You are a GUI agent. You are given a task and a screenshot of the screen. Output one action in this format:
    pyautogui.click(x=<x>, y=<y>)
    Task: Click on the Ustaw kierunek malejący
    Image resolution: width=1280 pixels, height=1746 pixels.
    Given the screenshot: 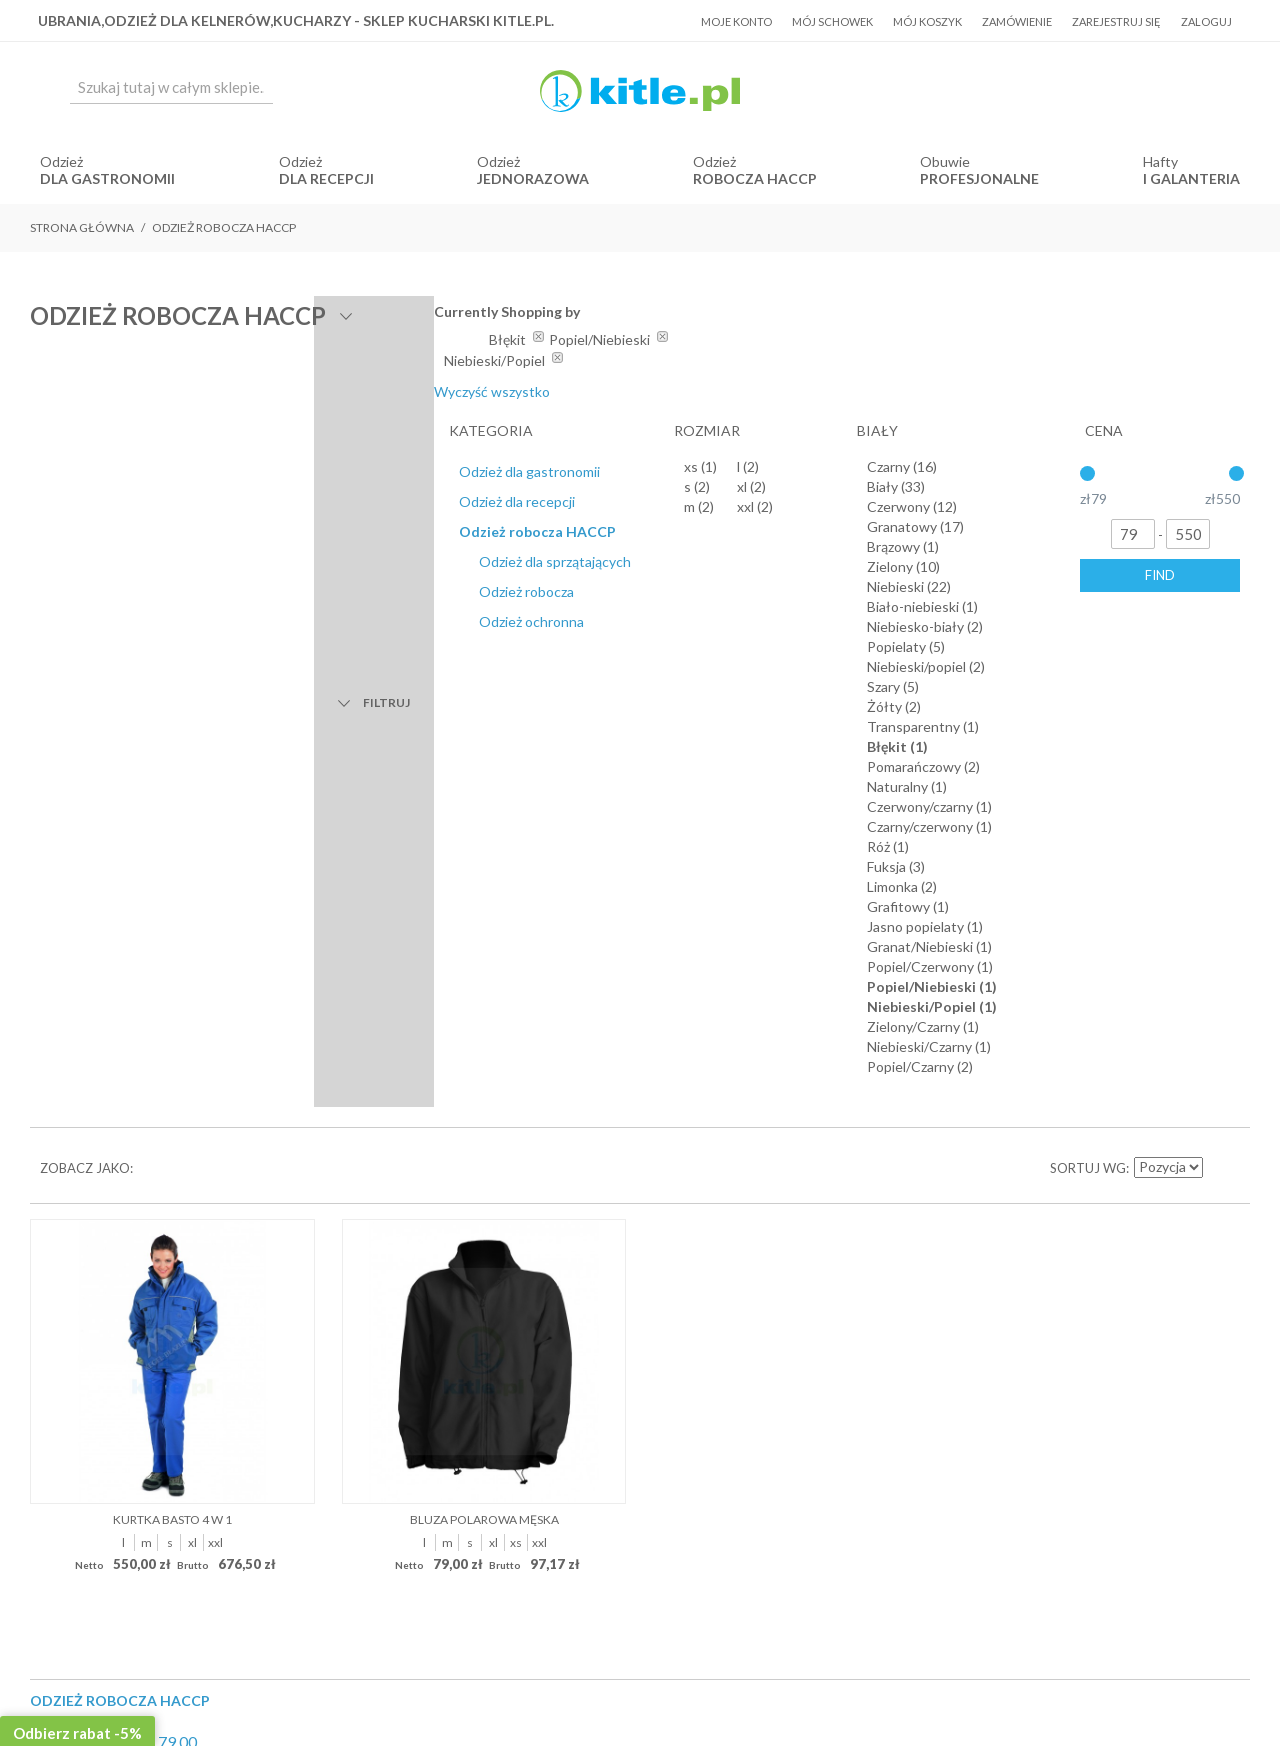 What is the action you would take?
    pyautogui.click(x=1220, y=470)
    